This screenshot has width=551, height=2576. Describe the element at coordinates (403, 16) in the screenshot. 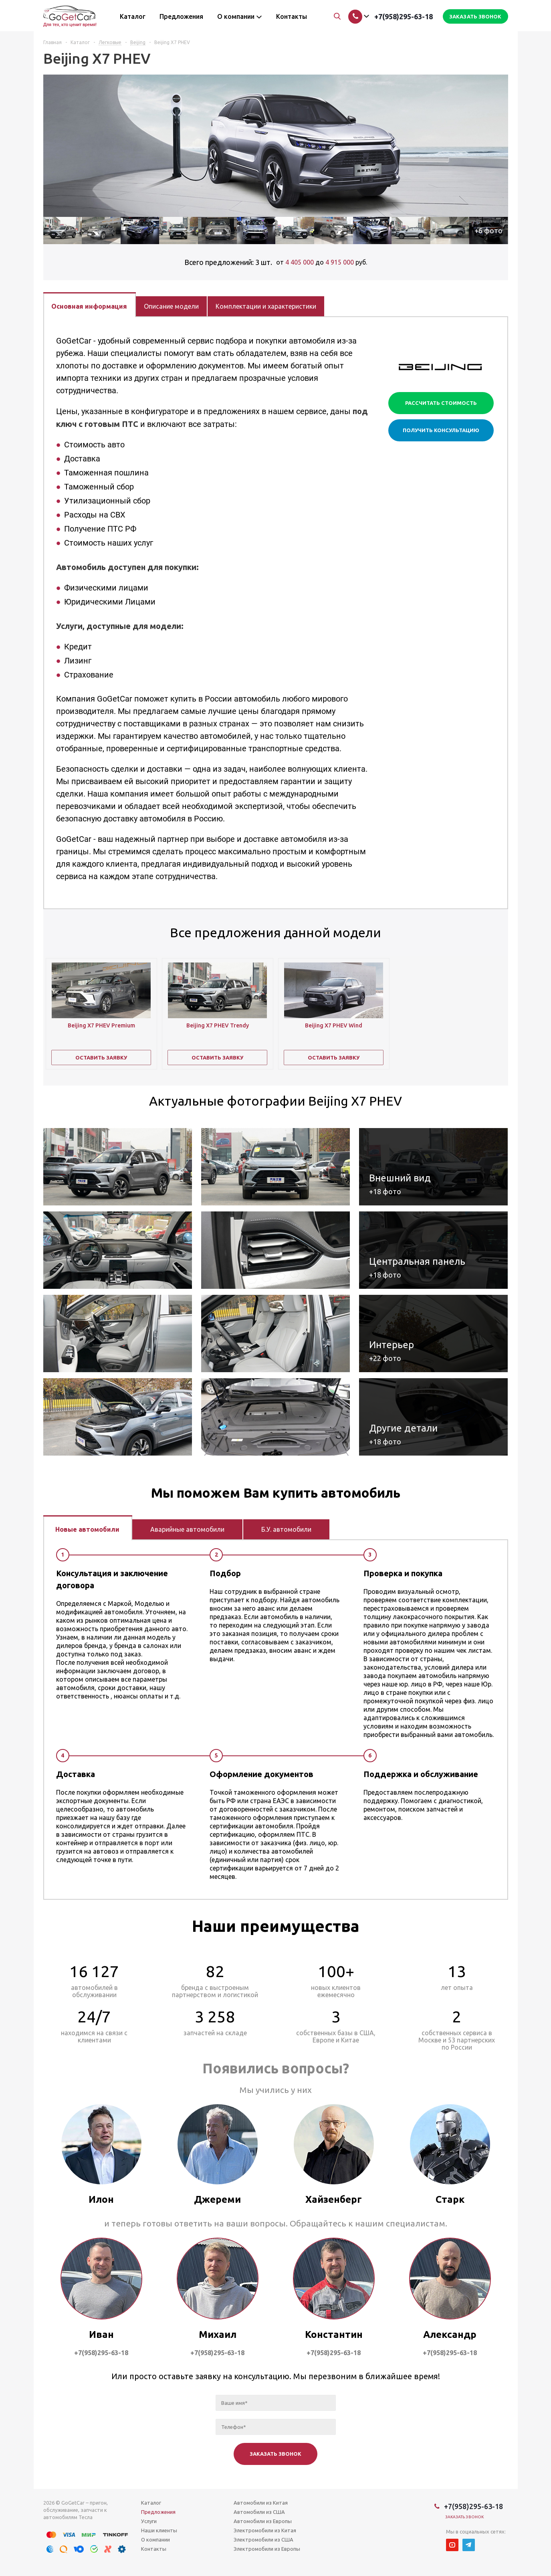

I see `+7(958)295-63-18` at that location.